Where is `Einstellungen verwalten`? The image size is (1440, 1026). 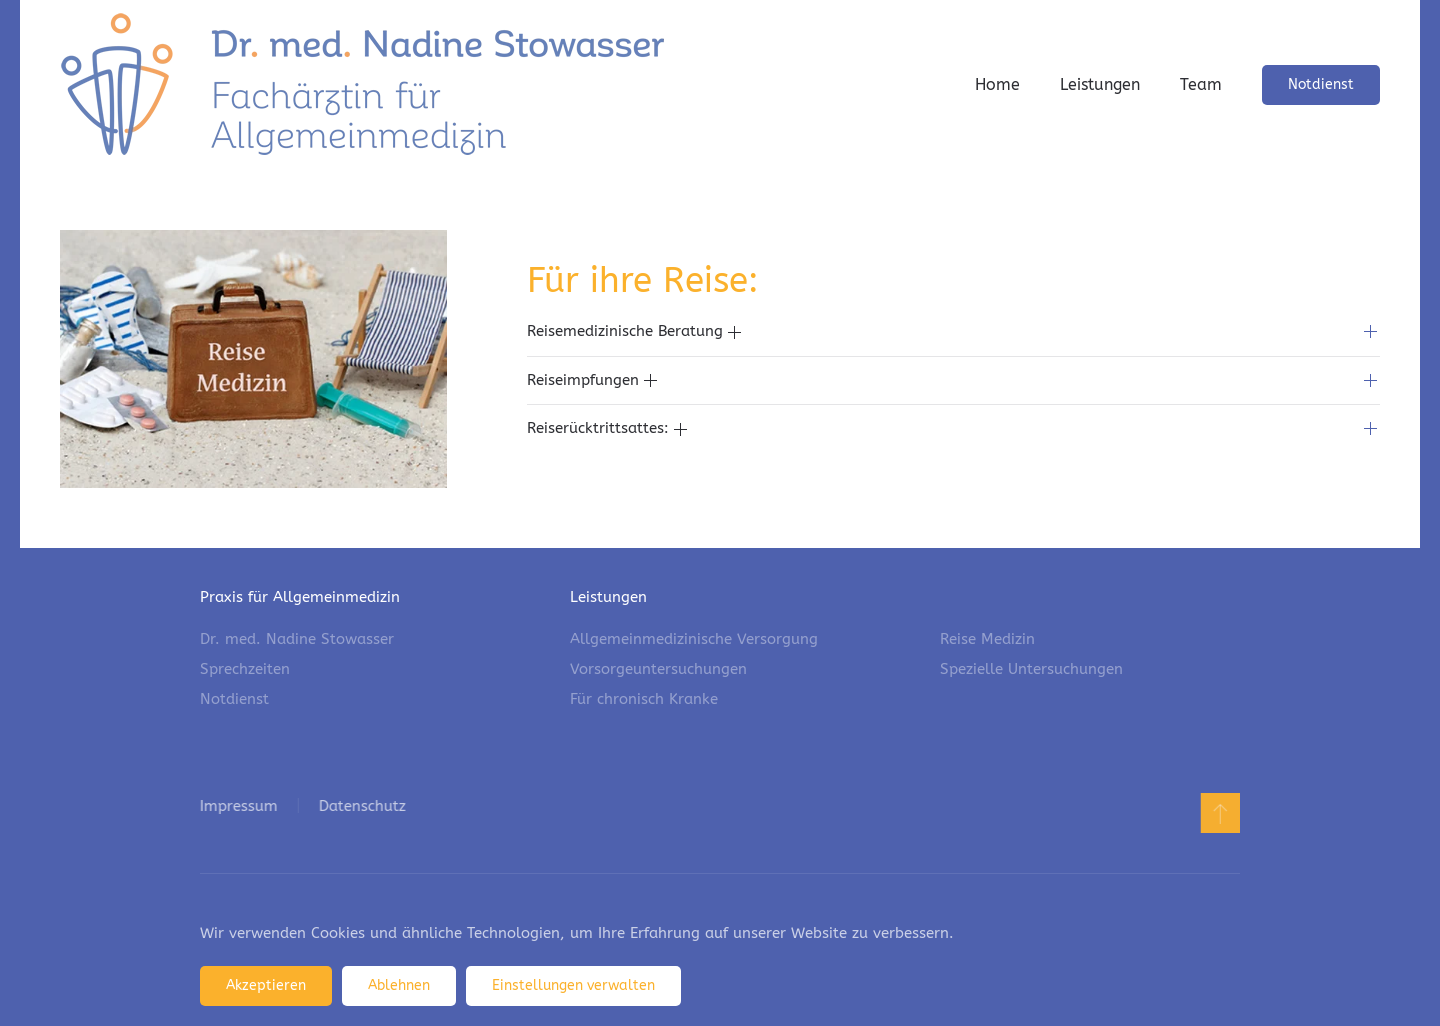 Einstellungen verwalten is located at coordinates (573, 985).